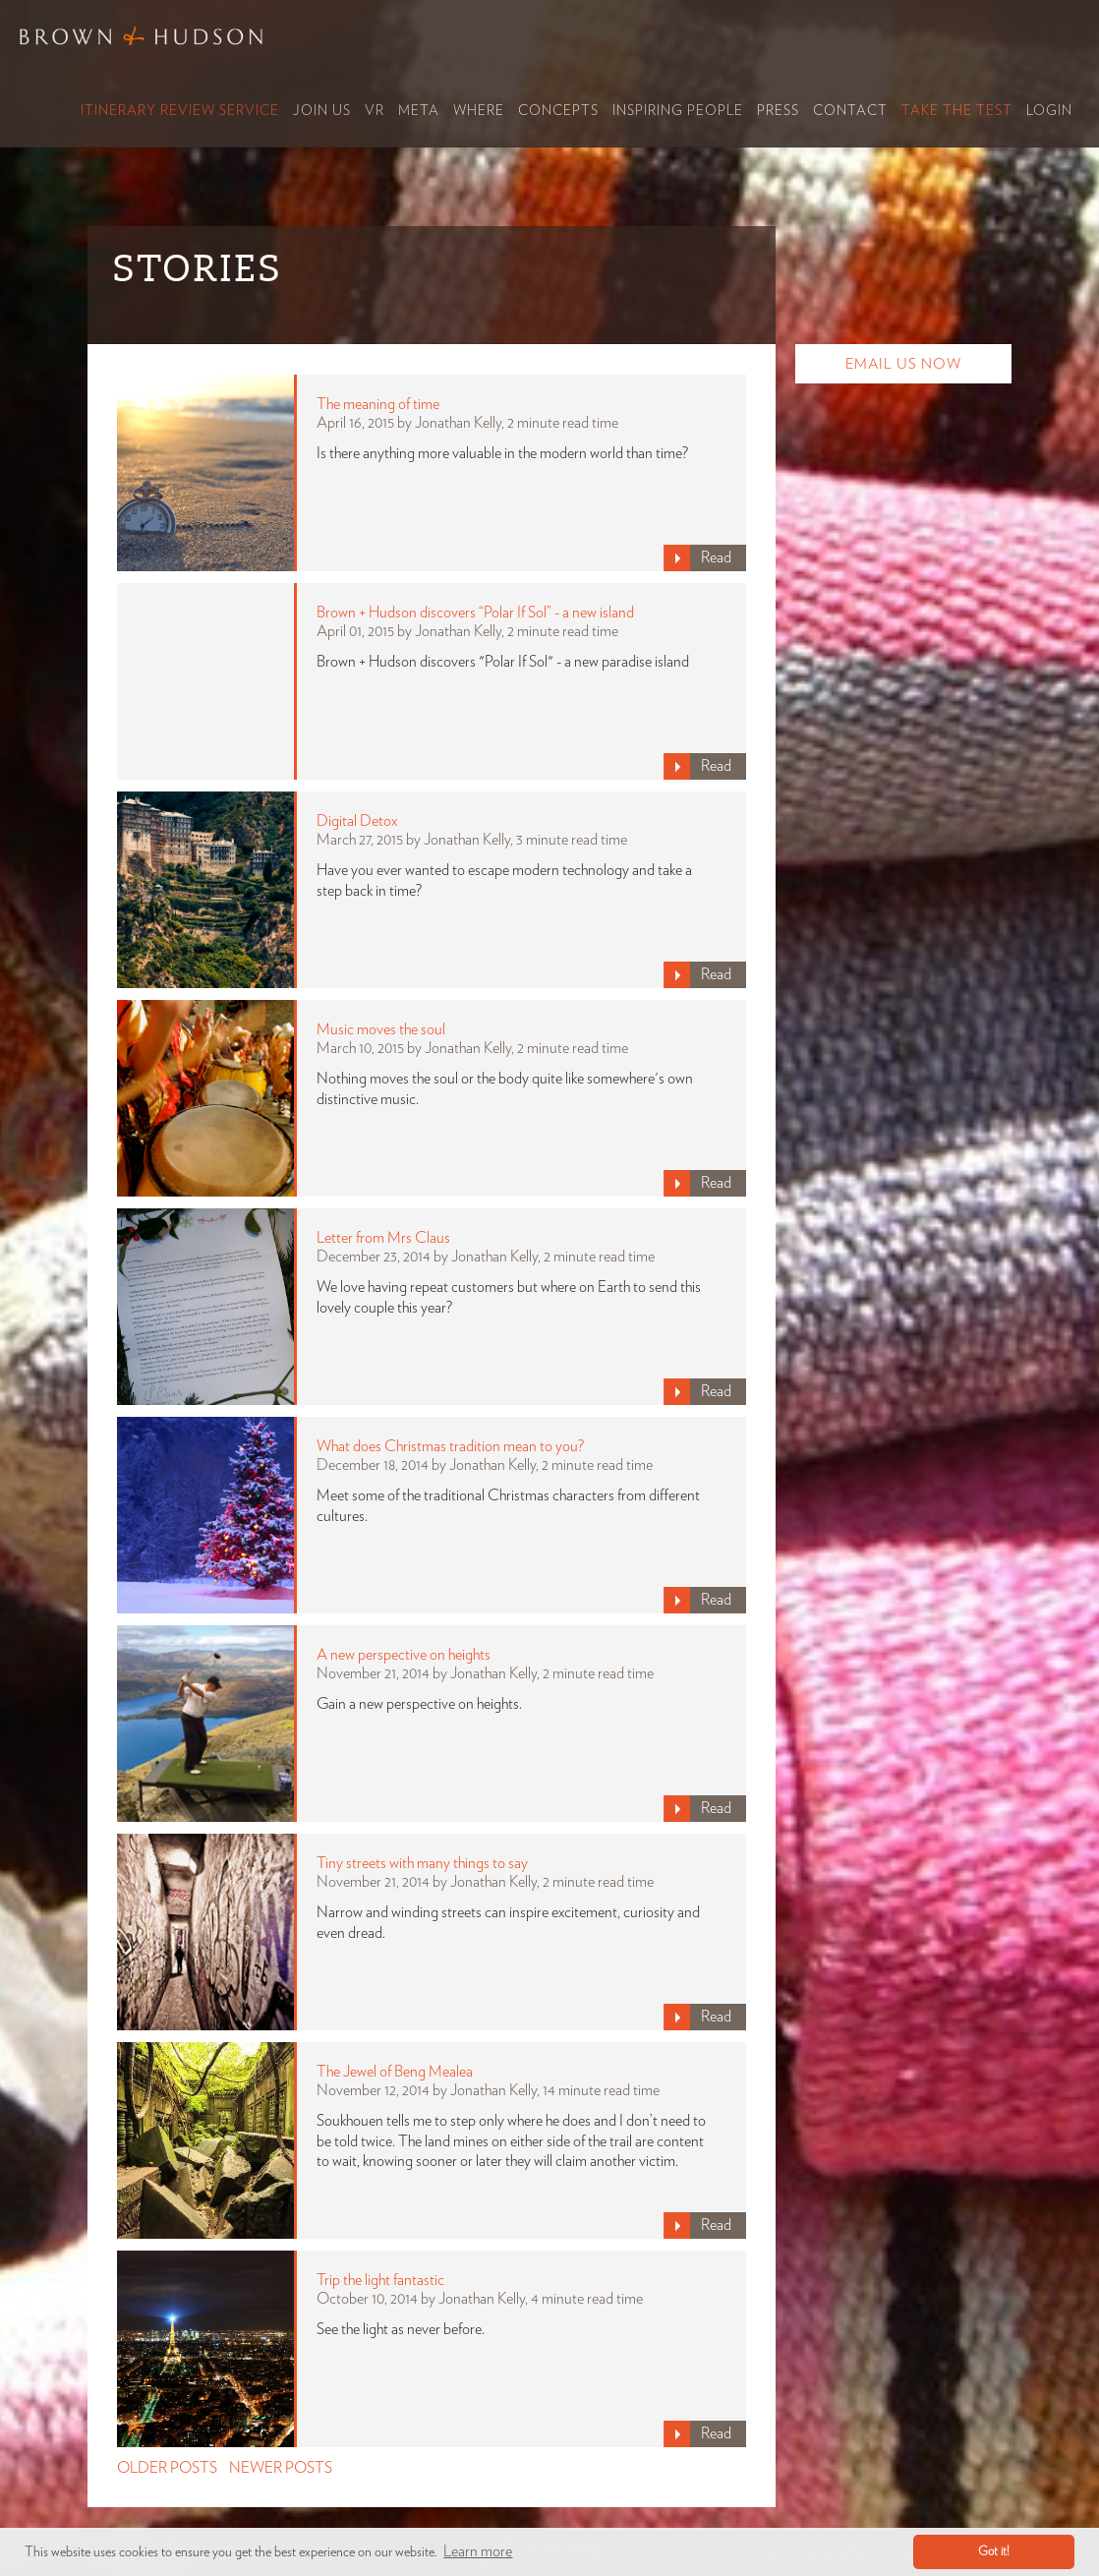  I want to click on Login, so click(1049, 111).